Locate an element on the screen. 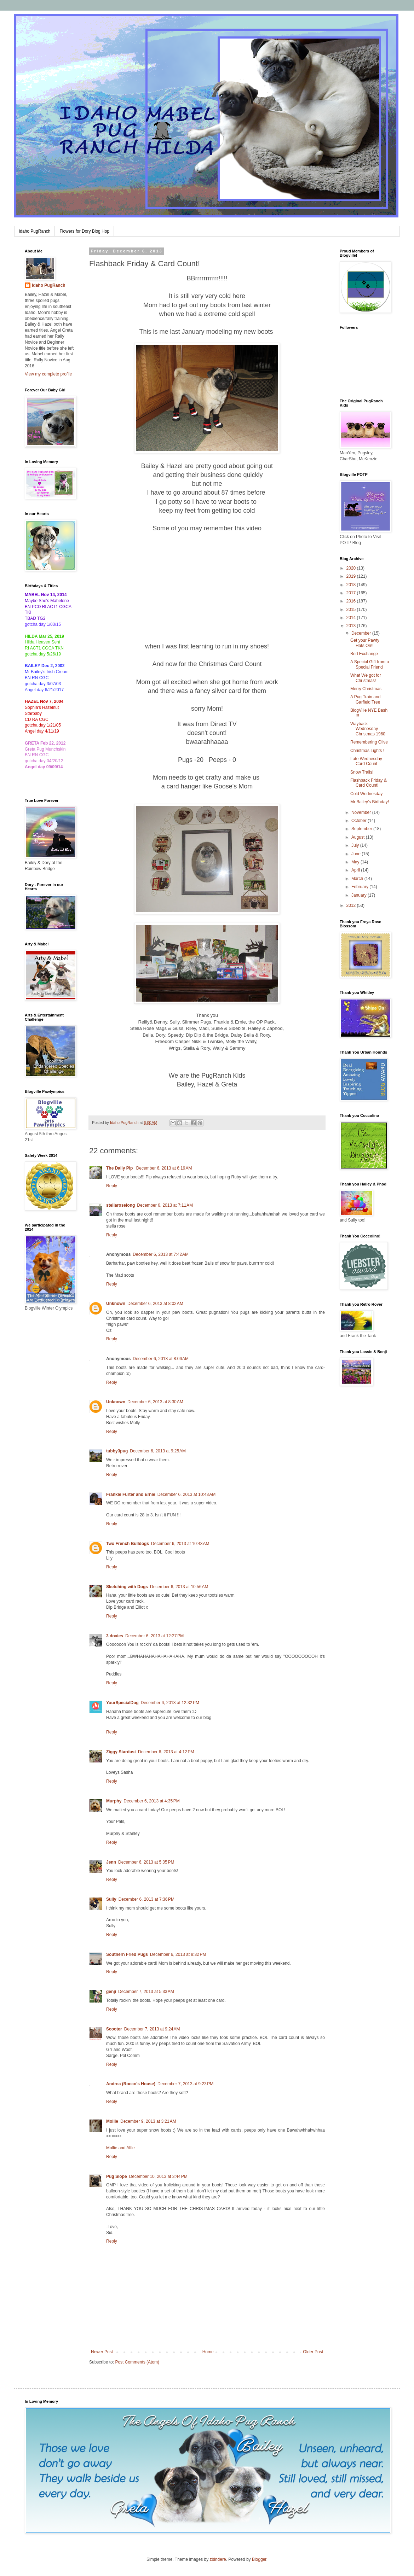  Merry Christmas is located at coordinates (365, 688).